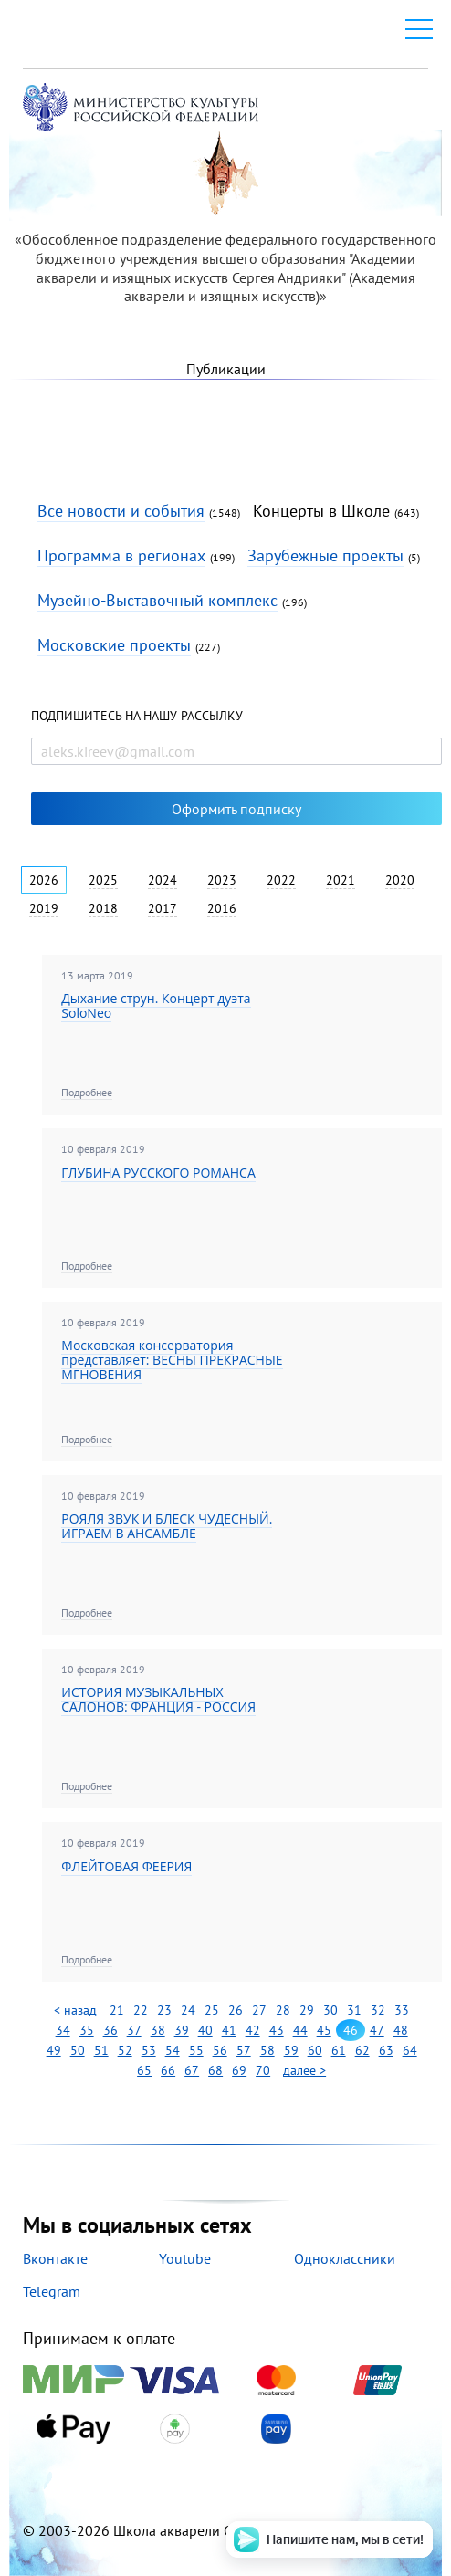  I want to click on 62, so click(362, 2050).